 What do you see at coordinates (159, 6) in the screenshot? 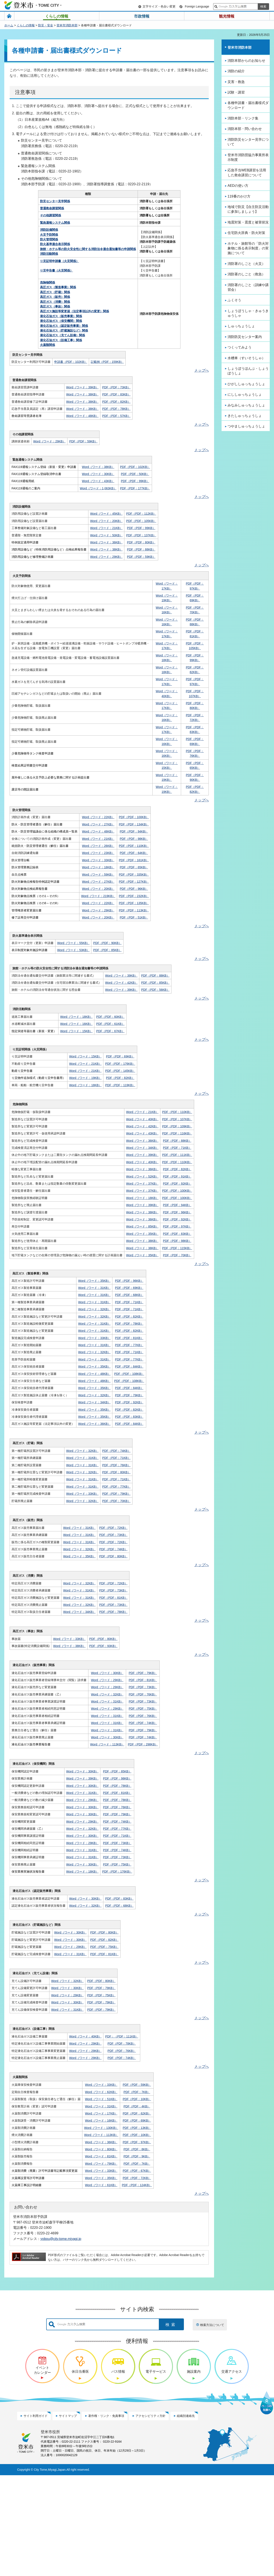
I see `文字サイズ・色合い変更` at bounding box center [159, 6].